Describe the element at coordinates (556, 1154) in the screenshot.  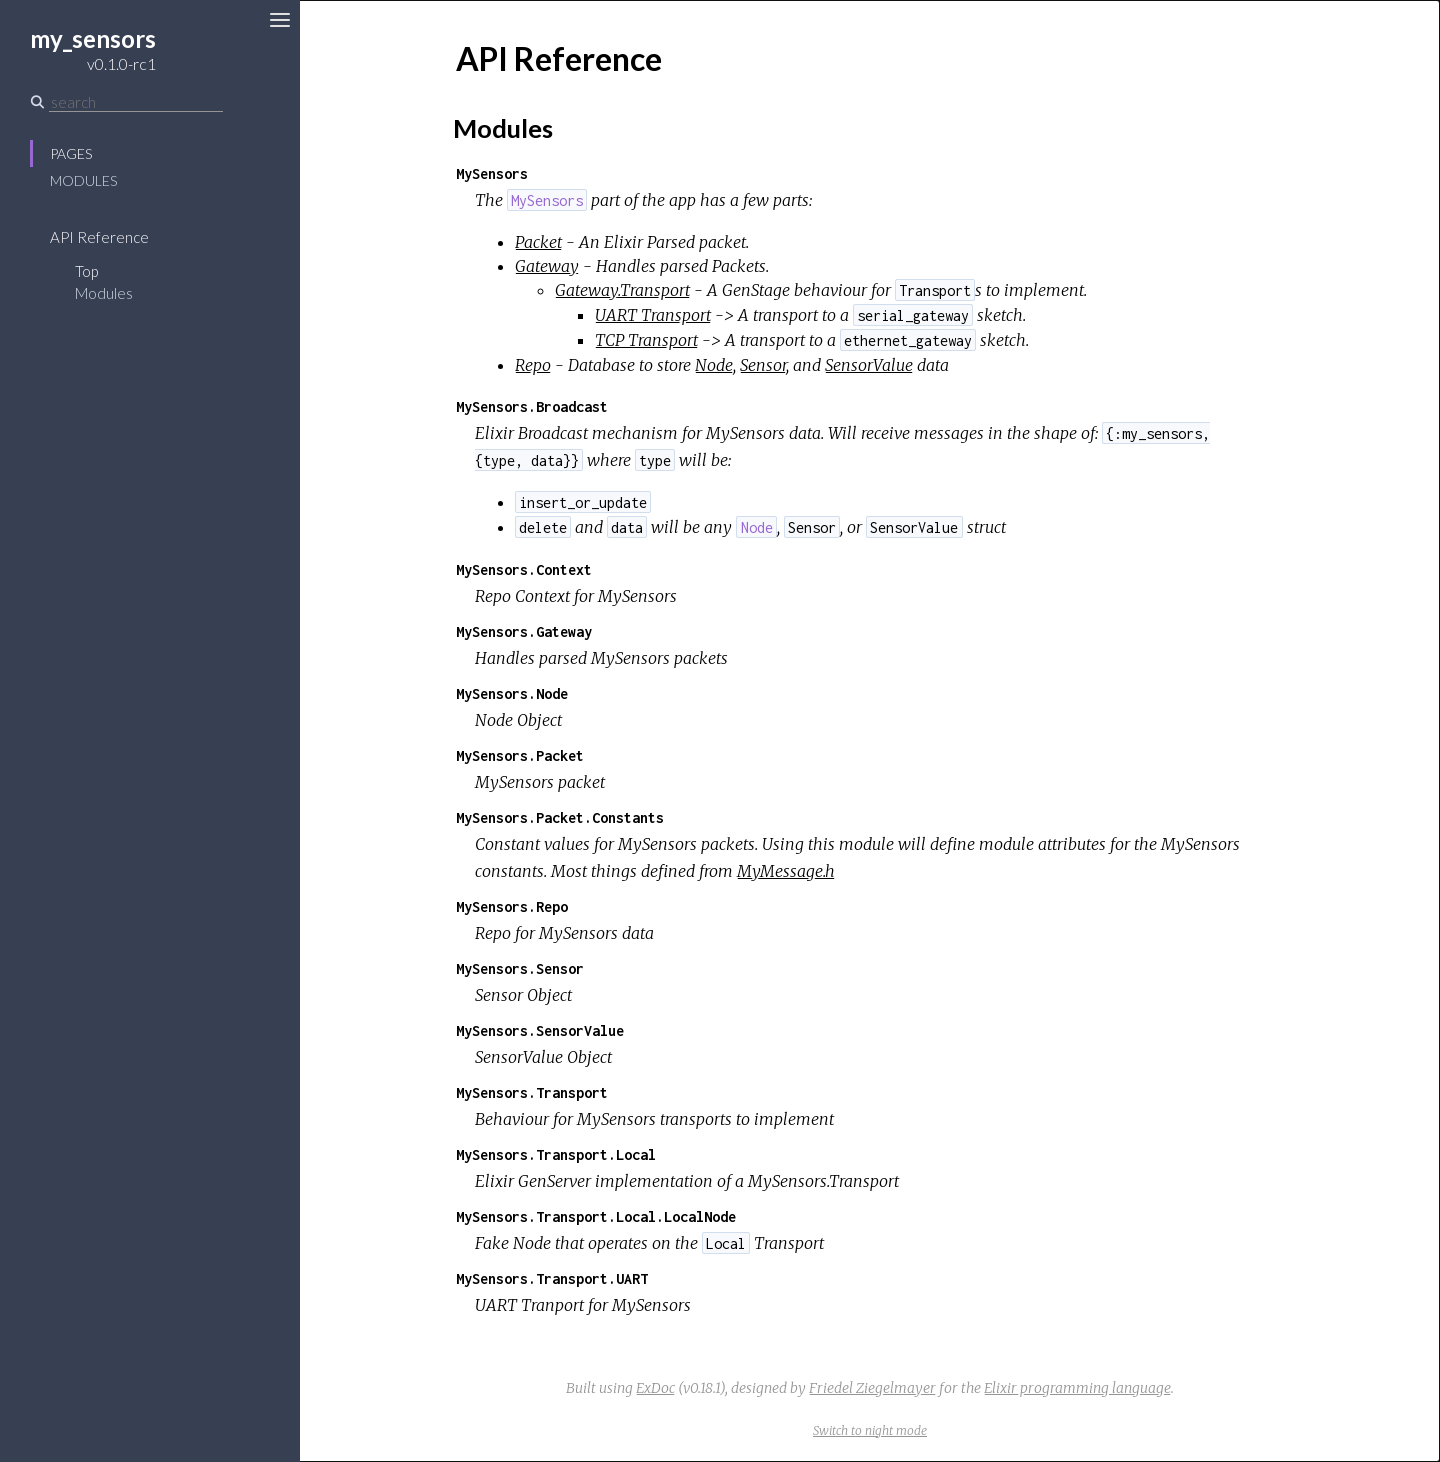
I see `MySensors.Transport.Local` at that location.